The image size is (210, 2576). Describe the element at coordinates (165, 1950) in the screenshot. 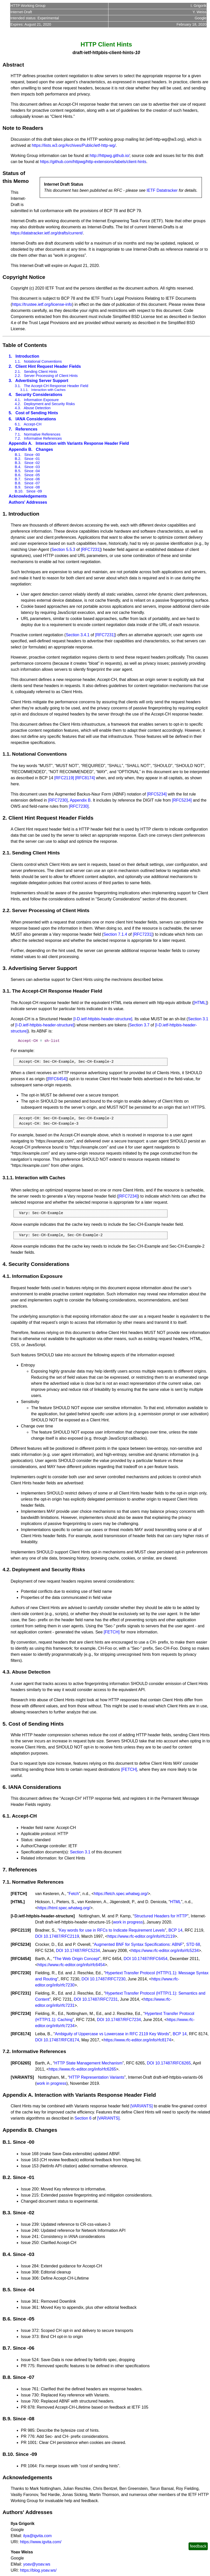

I see `https://www.rfc-editor.org/info/rfc5234` at that location.